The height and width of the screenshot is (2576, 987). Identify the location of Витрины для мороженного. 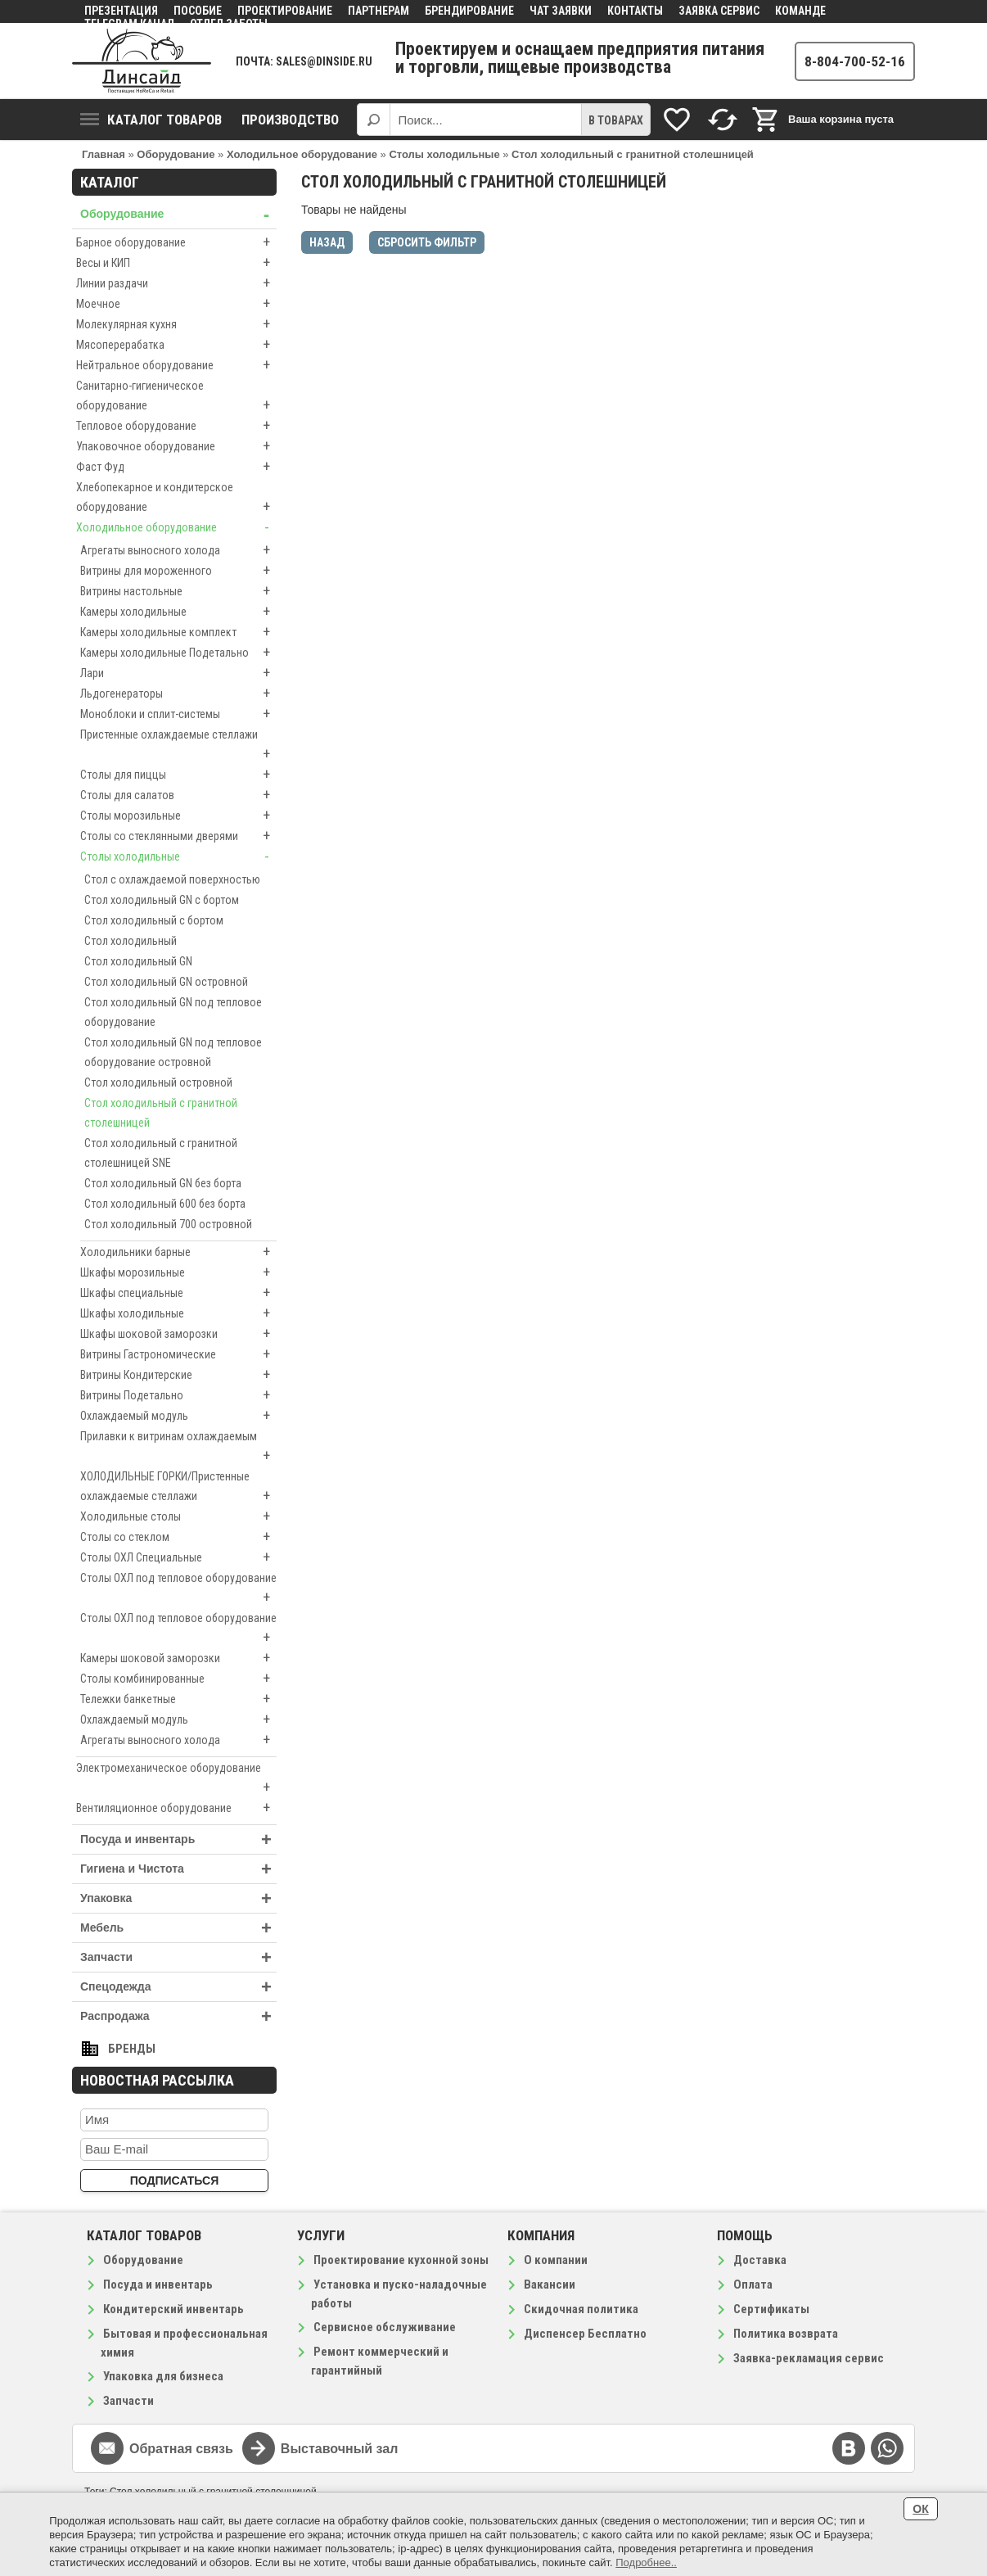
(178, 571).